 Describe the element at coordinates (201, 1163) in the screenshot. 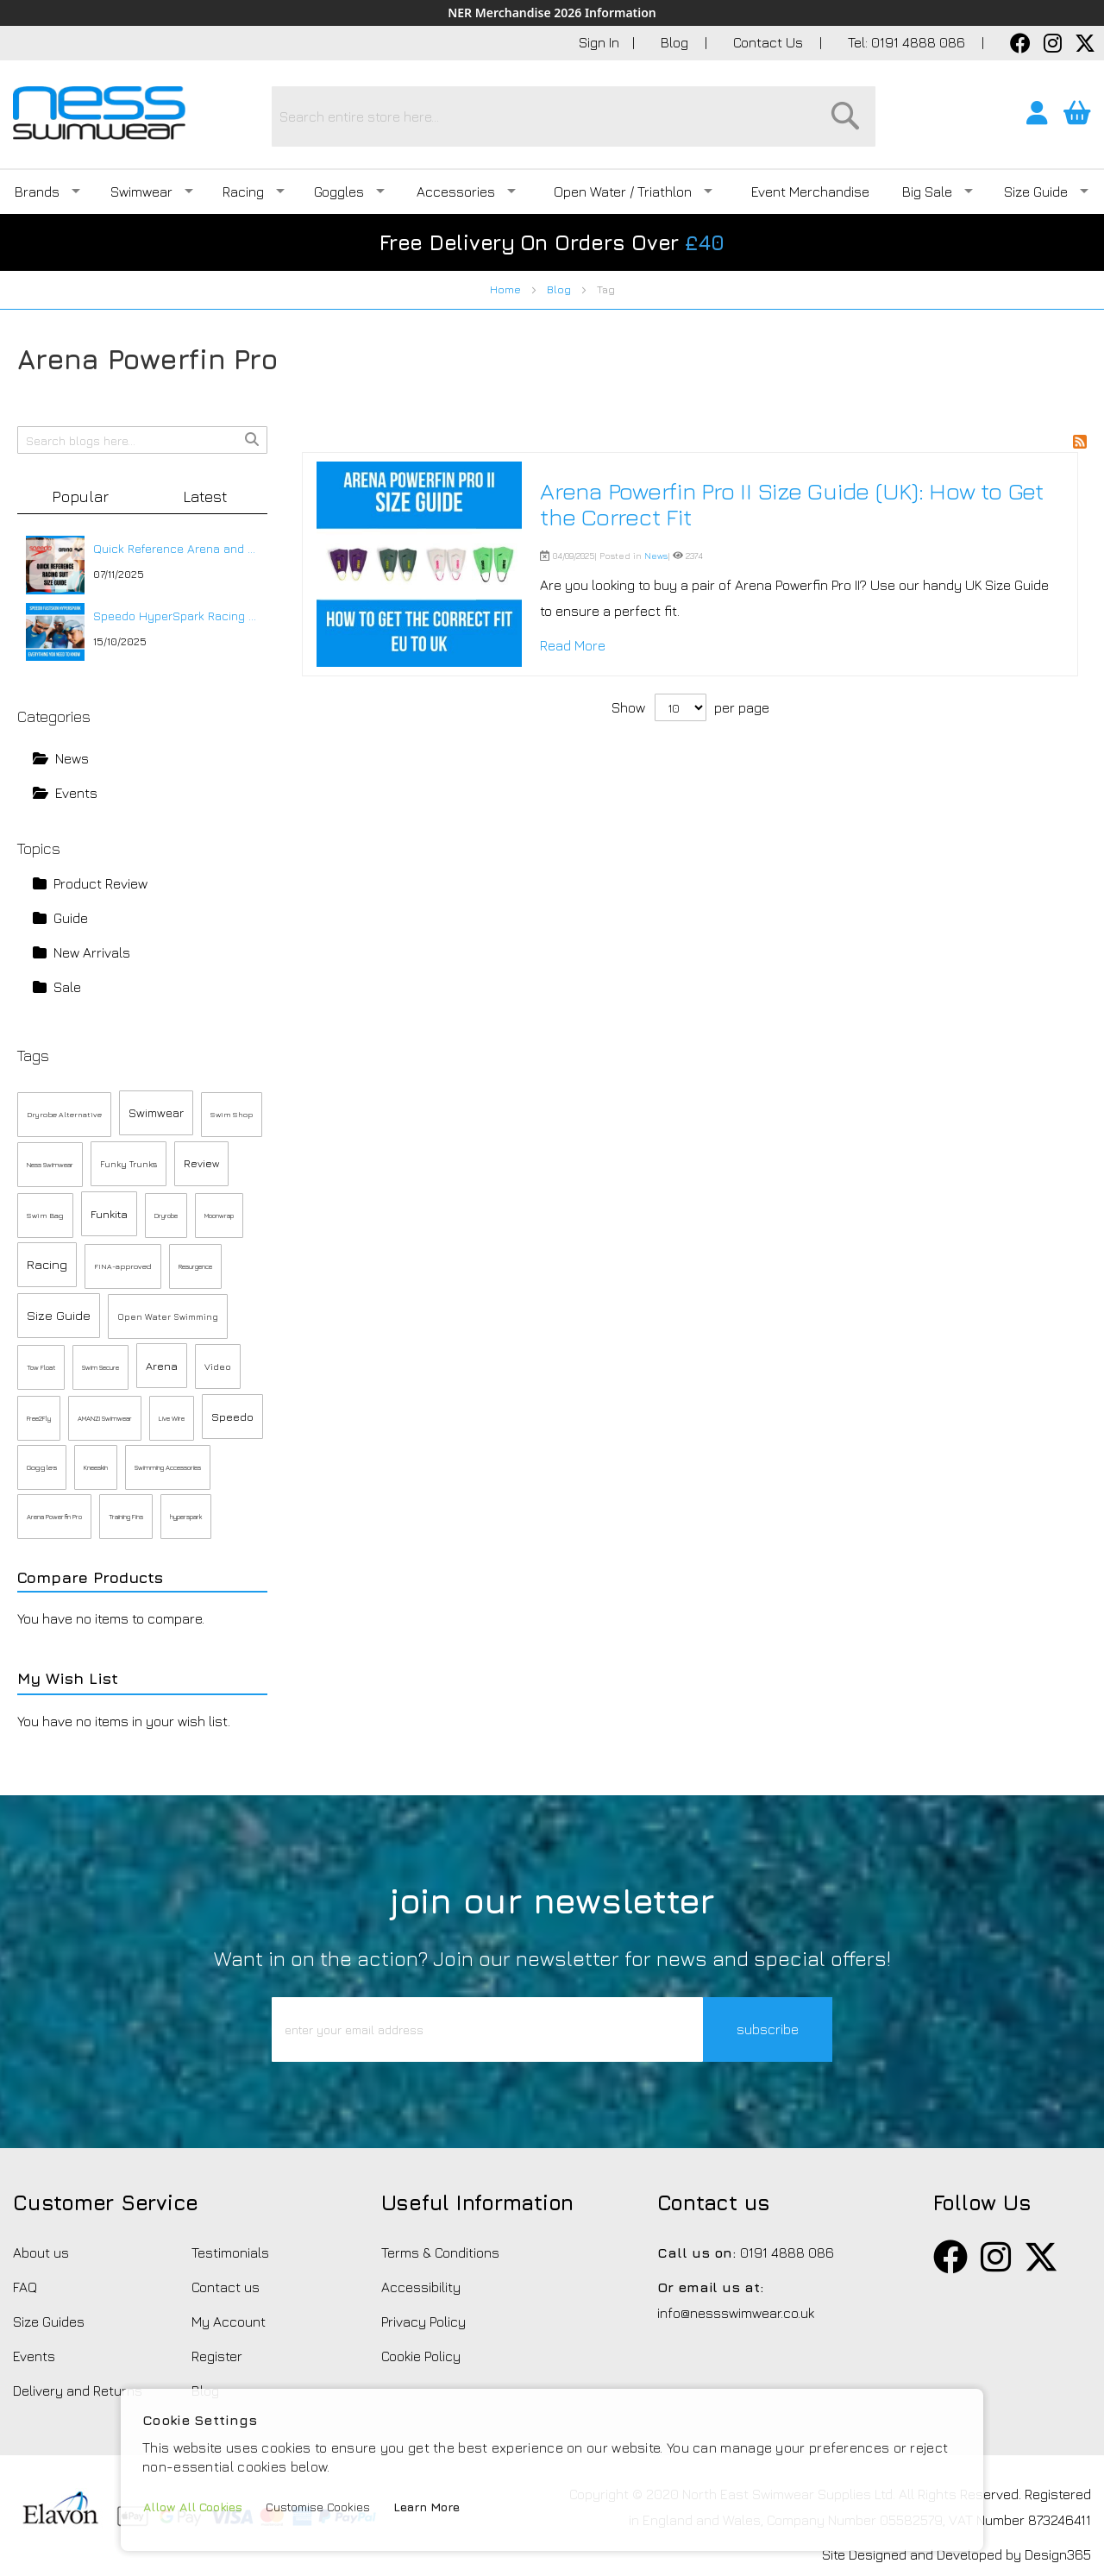

I see `Review` at that location.